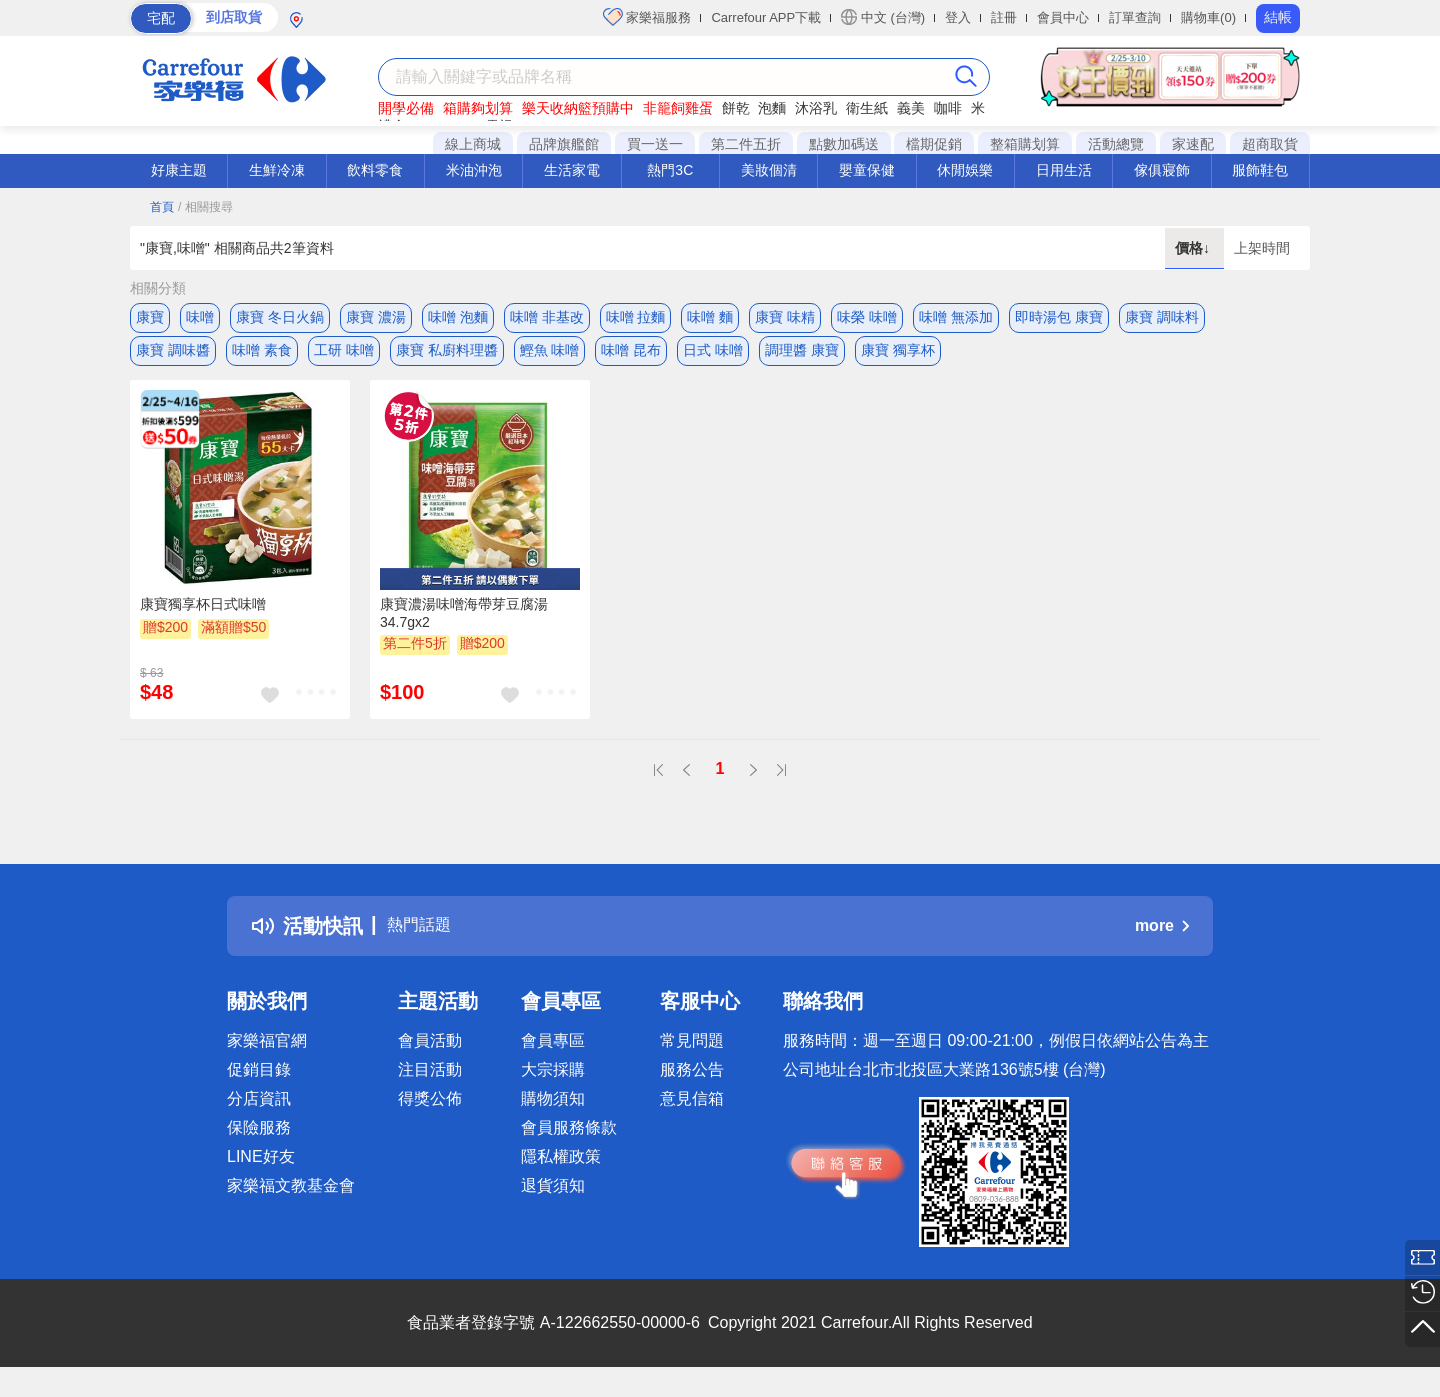  Describe the element at coordinates (934, 144) in the screenshot. I see `檔期促銷` at that location.